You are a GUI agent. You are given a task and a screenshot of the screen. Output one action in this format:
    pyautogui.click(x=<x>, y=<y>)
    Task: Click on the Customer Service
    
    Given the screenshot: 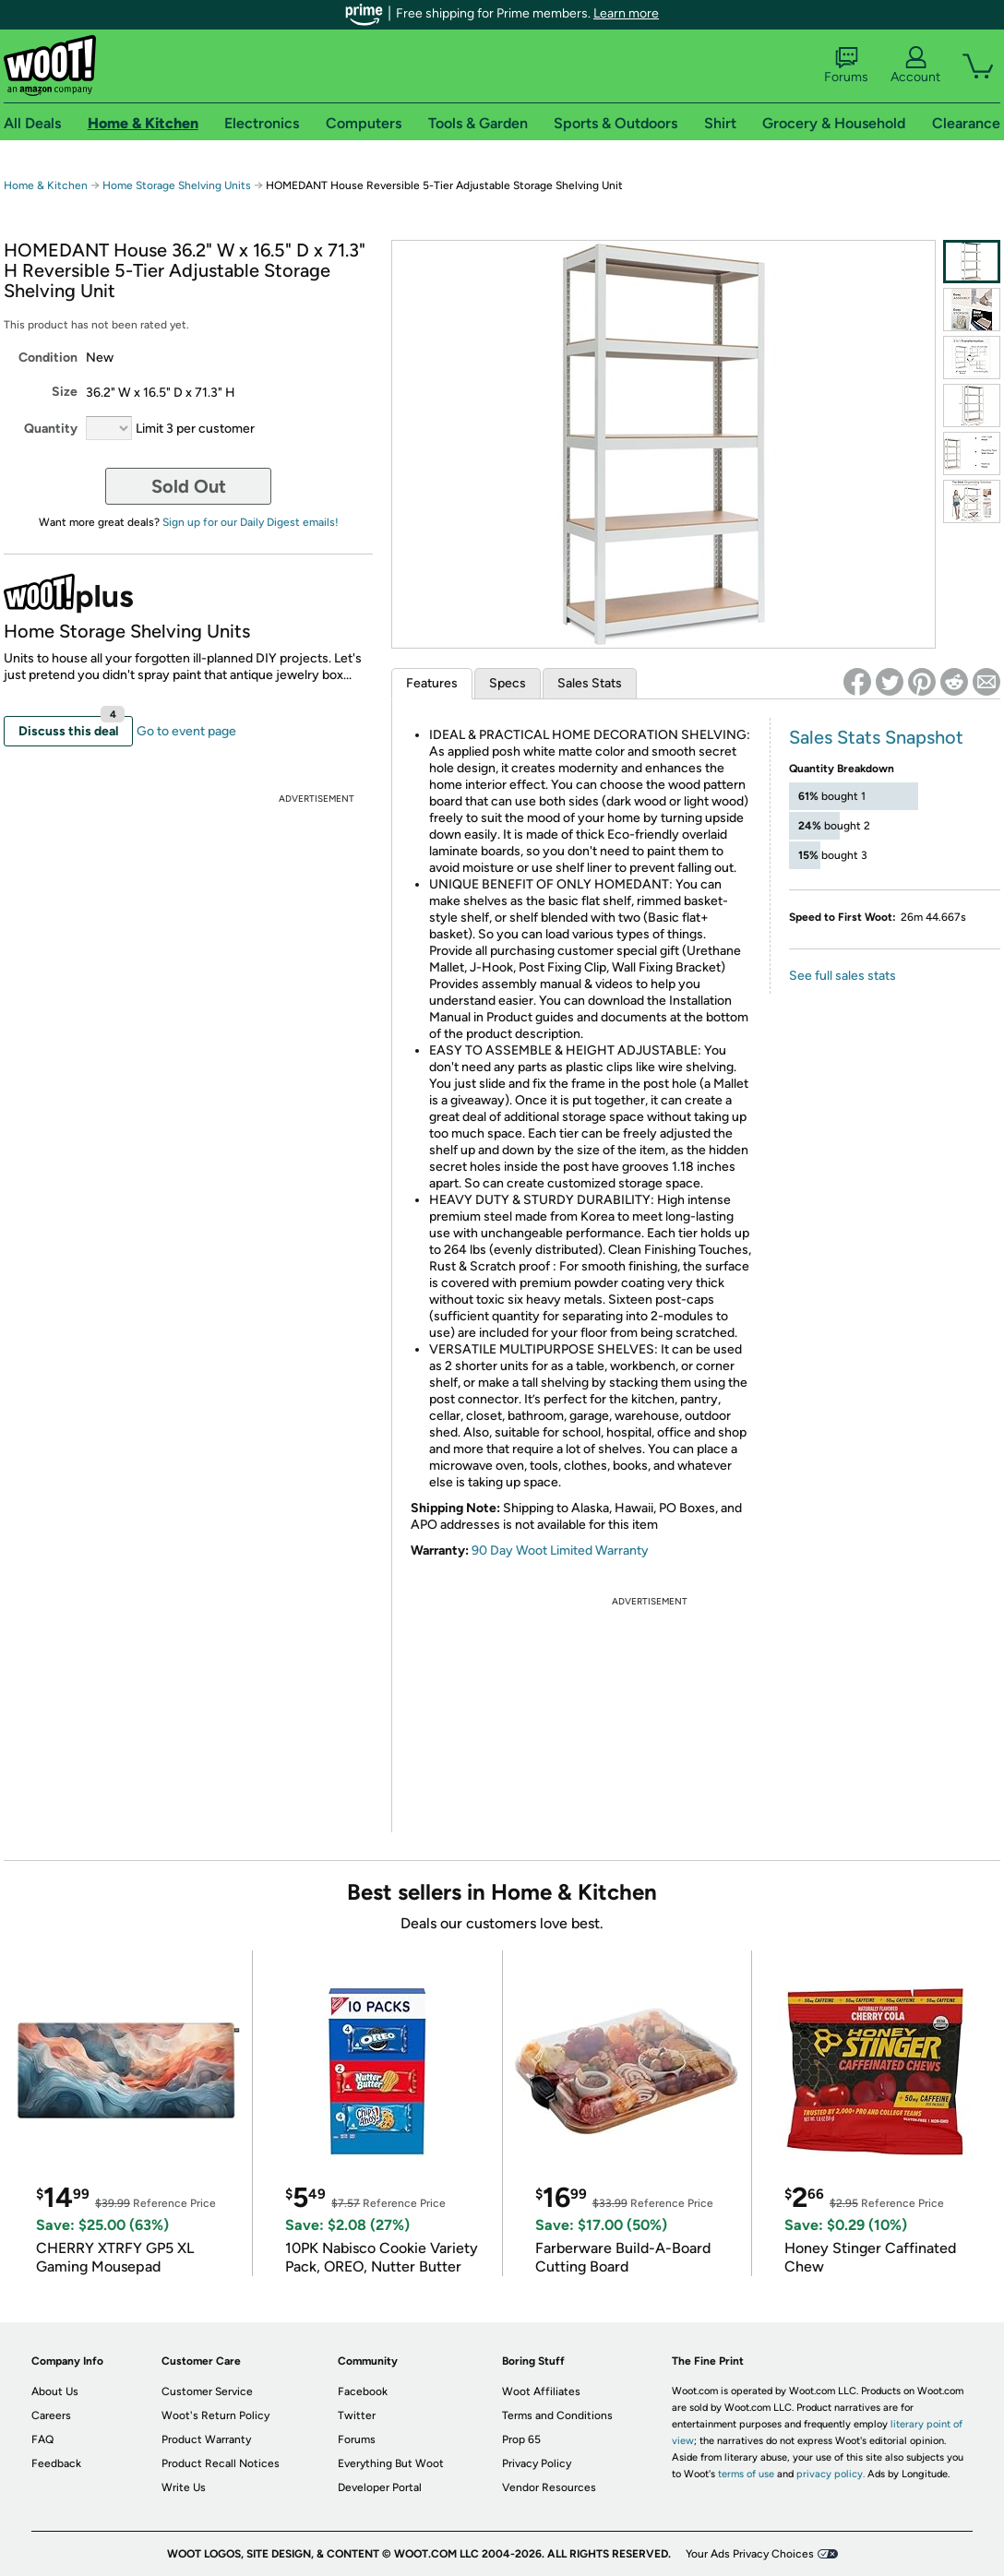 What is the action you would take?
    pyautogui.click(x=207, y=2391)
    